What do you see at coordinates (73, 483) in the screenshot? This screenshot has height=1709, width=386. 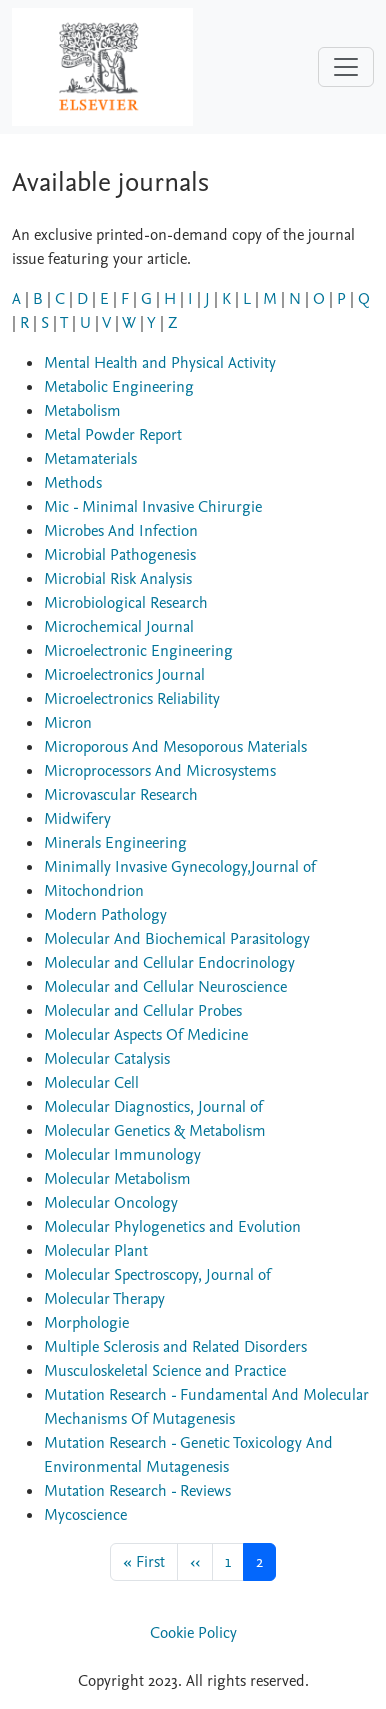 I see `Methods` at bounding box center [73, 483].